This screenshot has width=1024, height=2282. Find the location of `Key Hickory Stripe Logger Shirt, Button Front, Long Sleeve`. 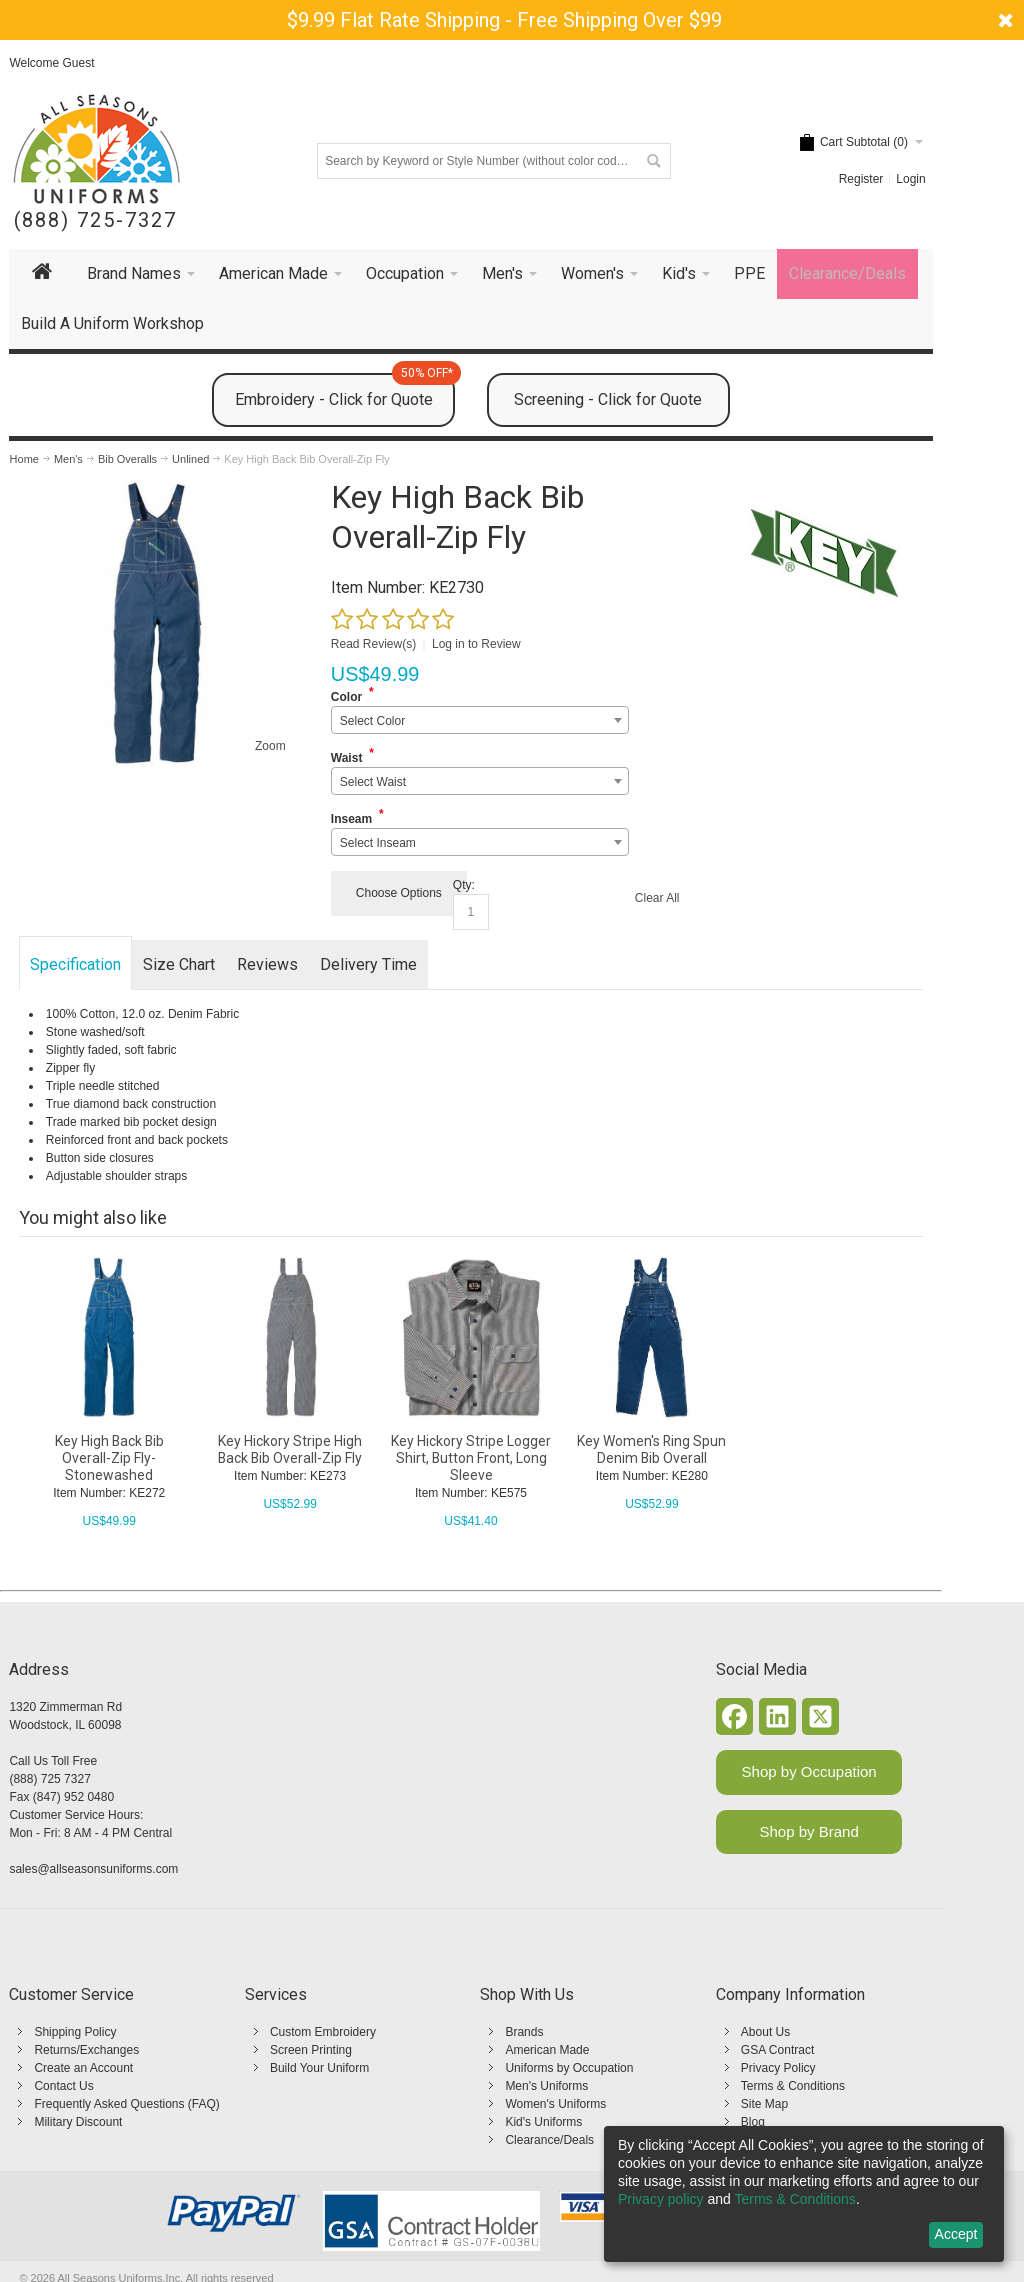

Key Hickory Stripe Logger Shirt, Button Front, Long Sleeve is located at coordinates (471, 1458).